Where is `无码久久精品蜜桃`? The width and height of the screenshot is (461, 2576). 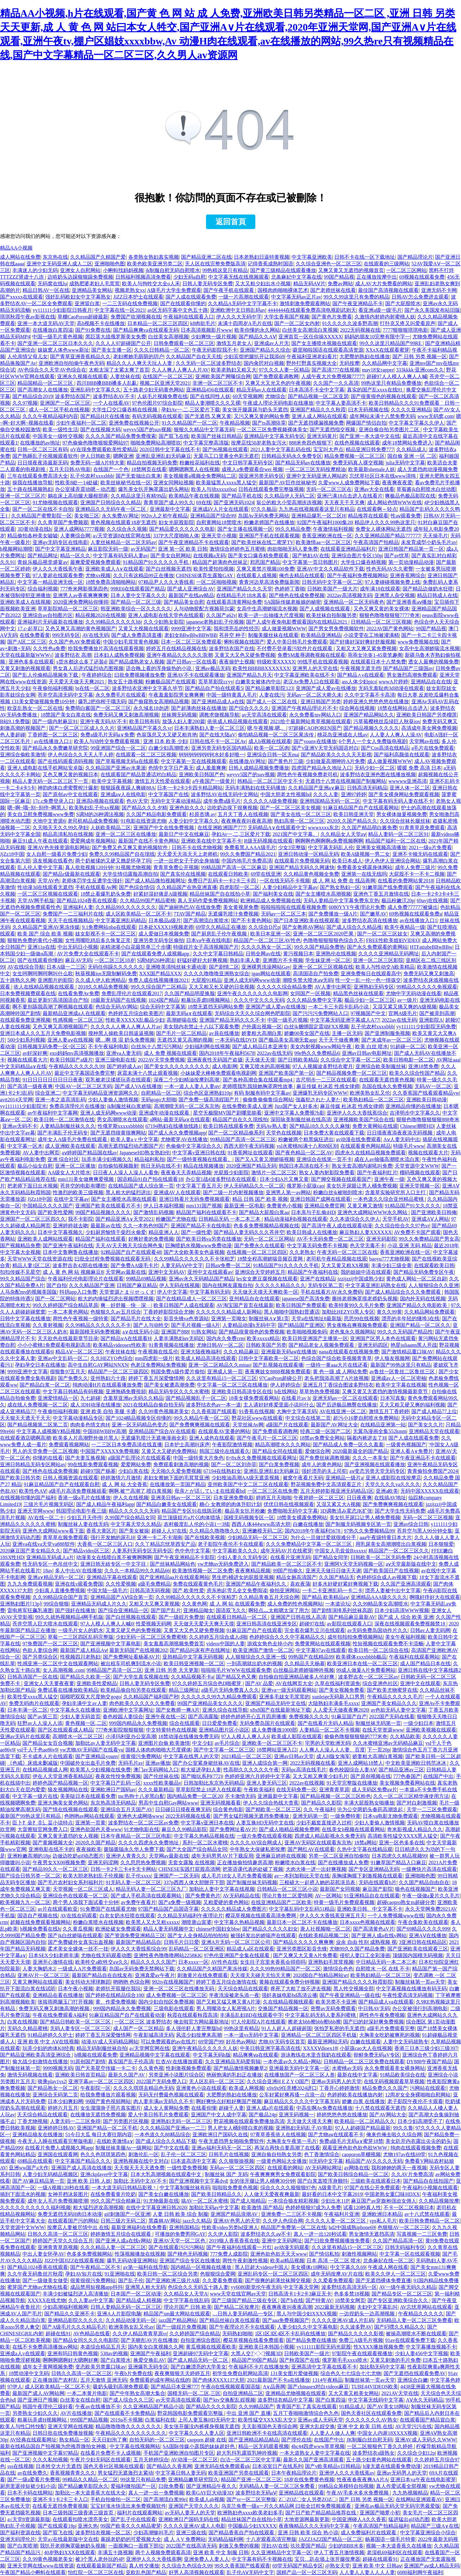
无码久久精品蜜桃 is located at coordinates (27, 2028).